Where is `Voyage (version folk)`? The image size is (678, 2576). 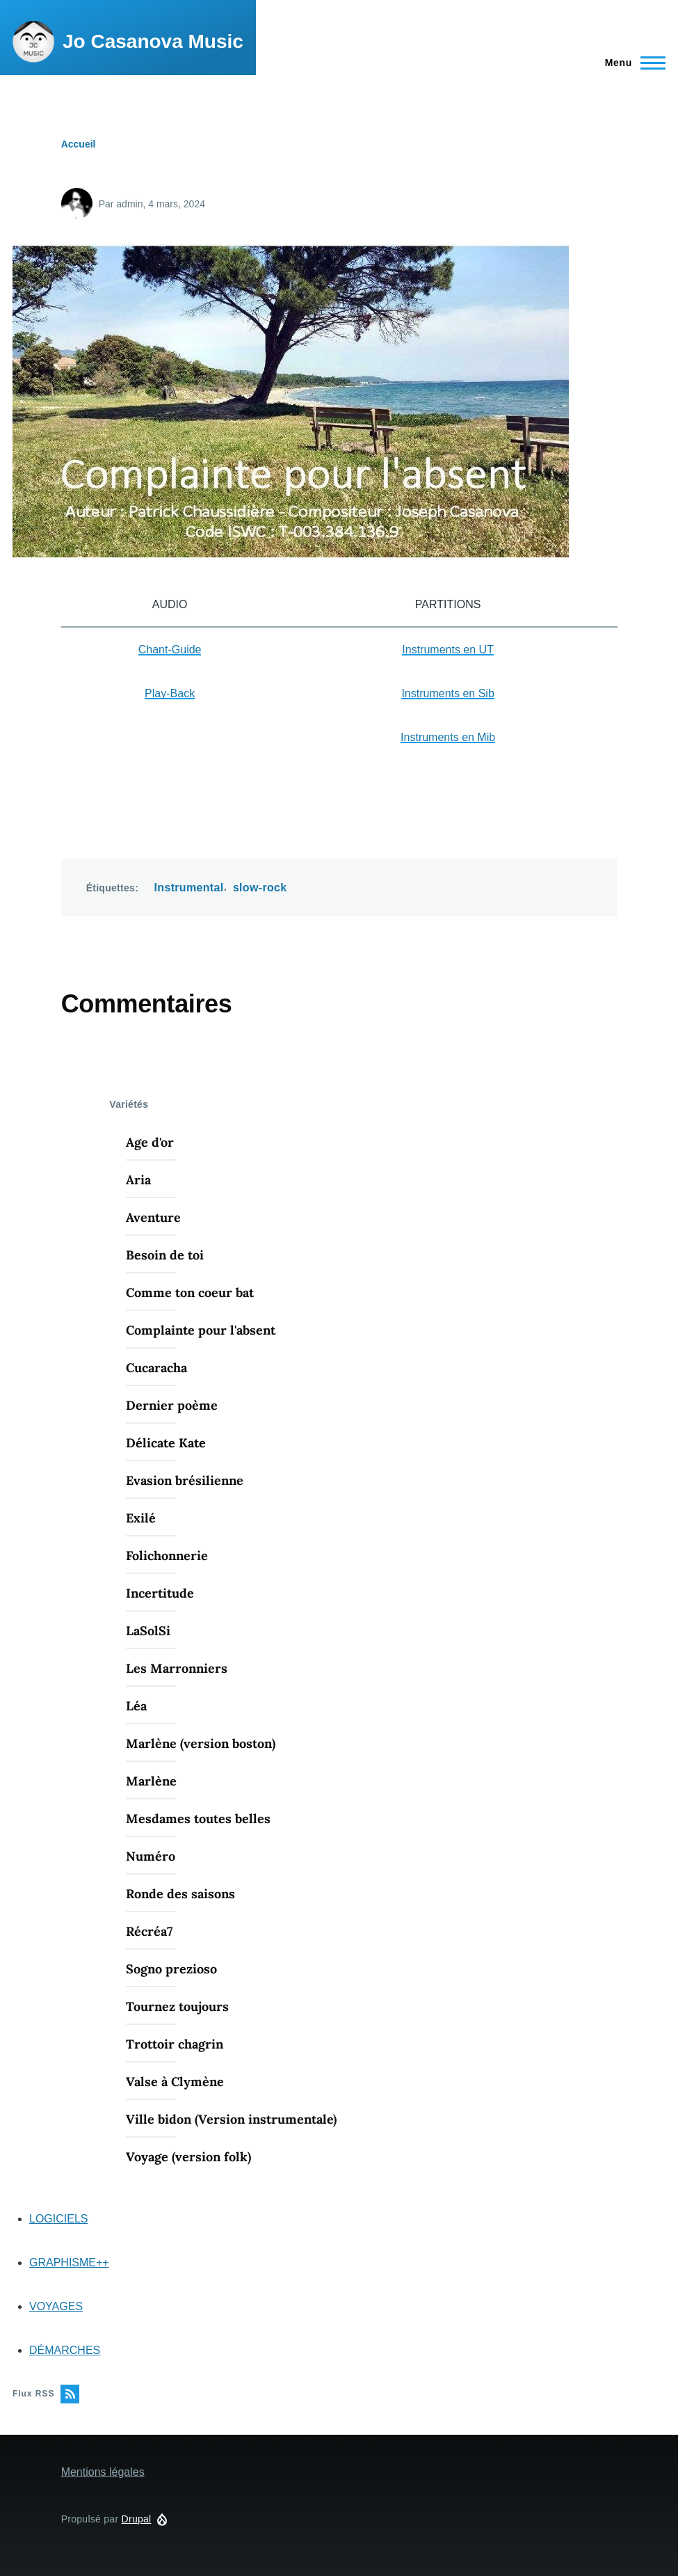
Voyage (version folk) is located at coordinates (188, 2157).